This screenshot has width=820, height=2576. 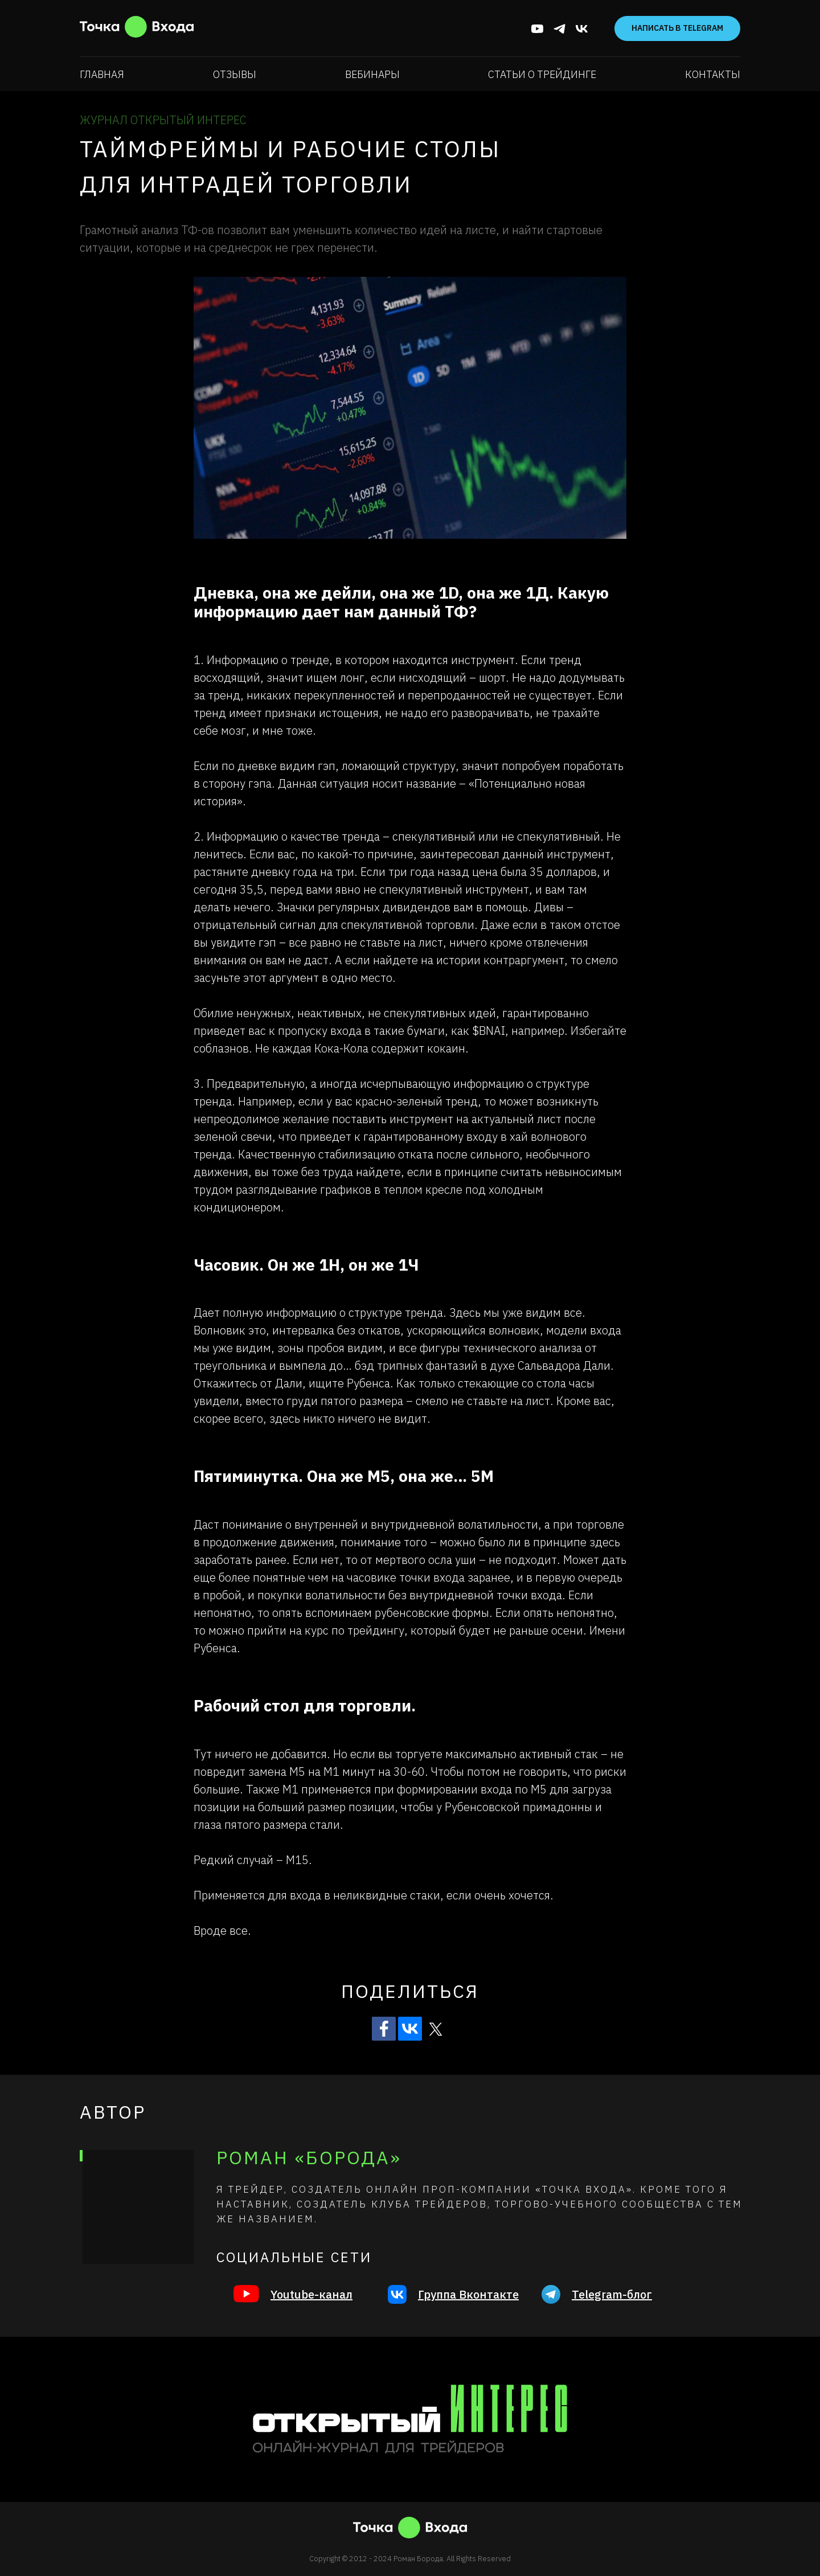 I want to click on Статьи о трейдинге, so click(x=542, y=74).